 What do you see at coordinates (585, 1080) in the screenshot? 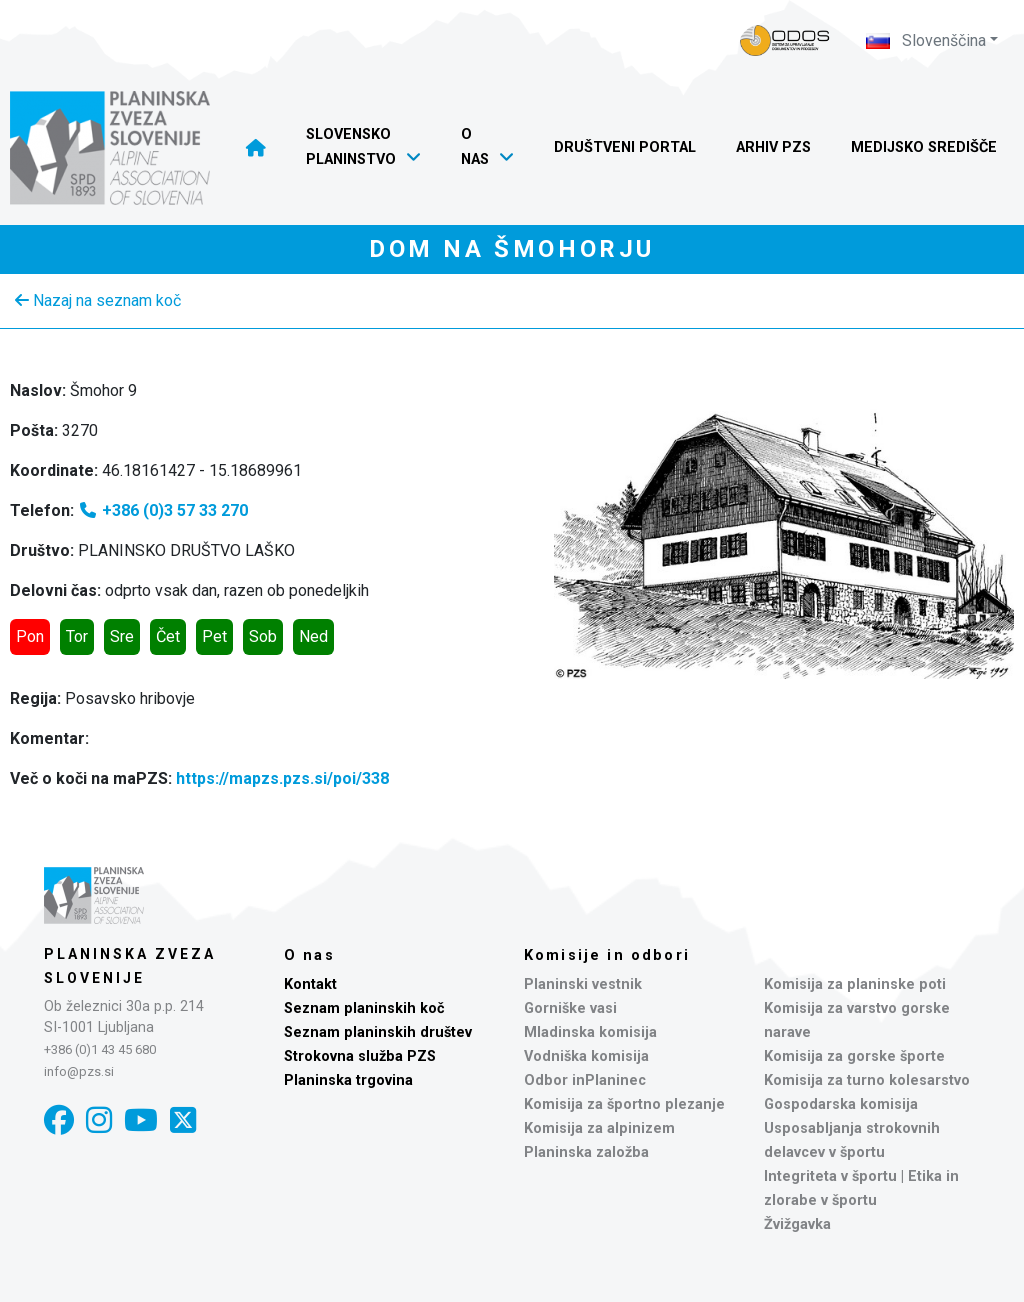
I see `Odbor inPlaninec` at bounding box center [585, 1080].